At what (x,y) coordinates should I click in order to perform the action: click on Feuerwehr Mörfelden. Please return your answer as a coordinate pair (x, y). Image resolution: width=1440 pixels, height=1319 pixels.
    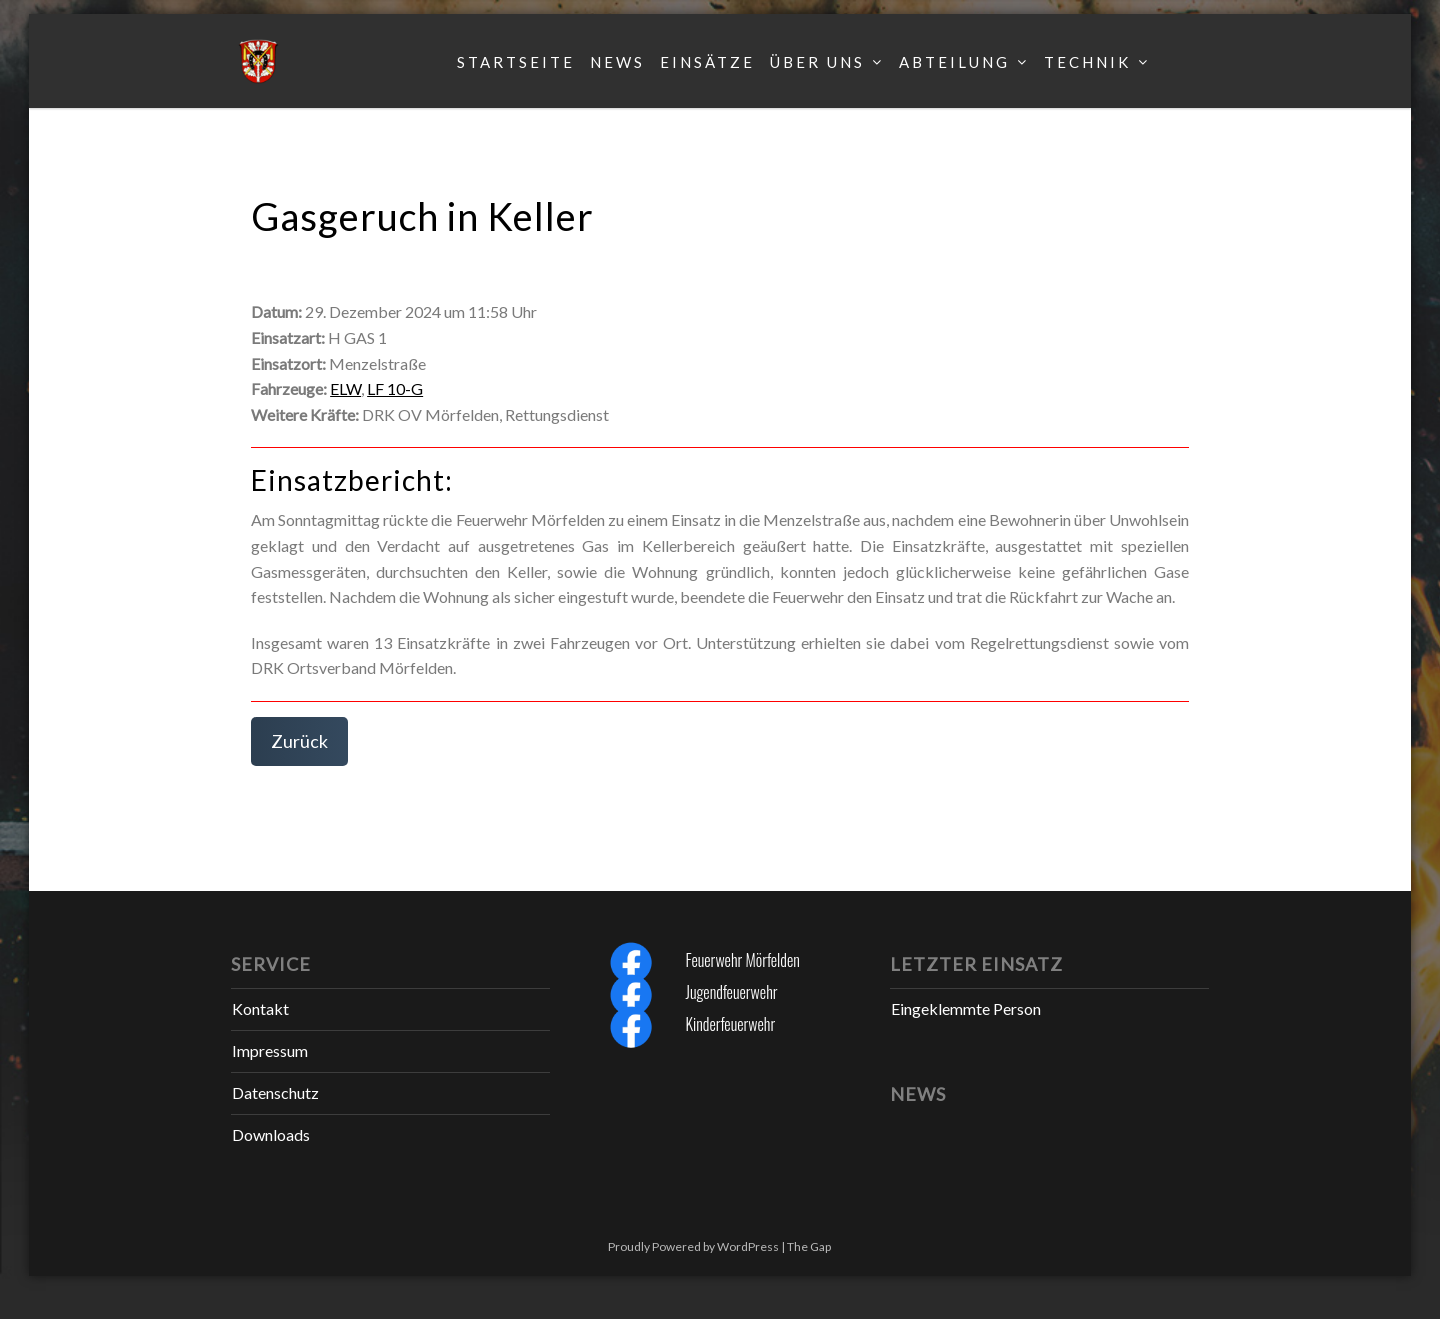
    Looking at the image, I should click on (742, 960).